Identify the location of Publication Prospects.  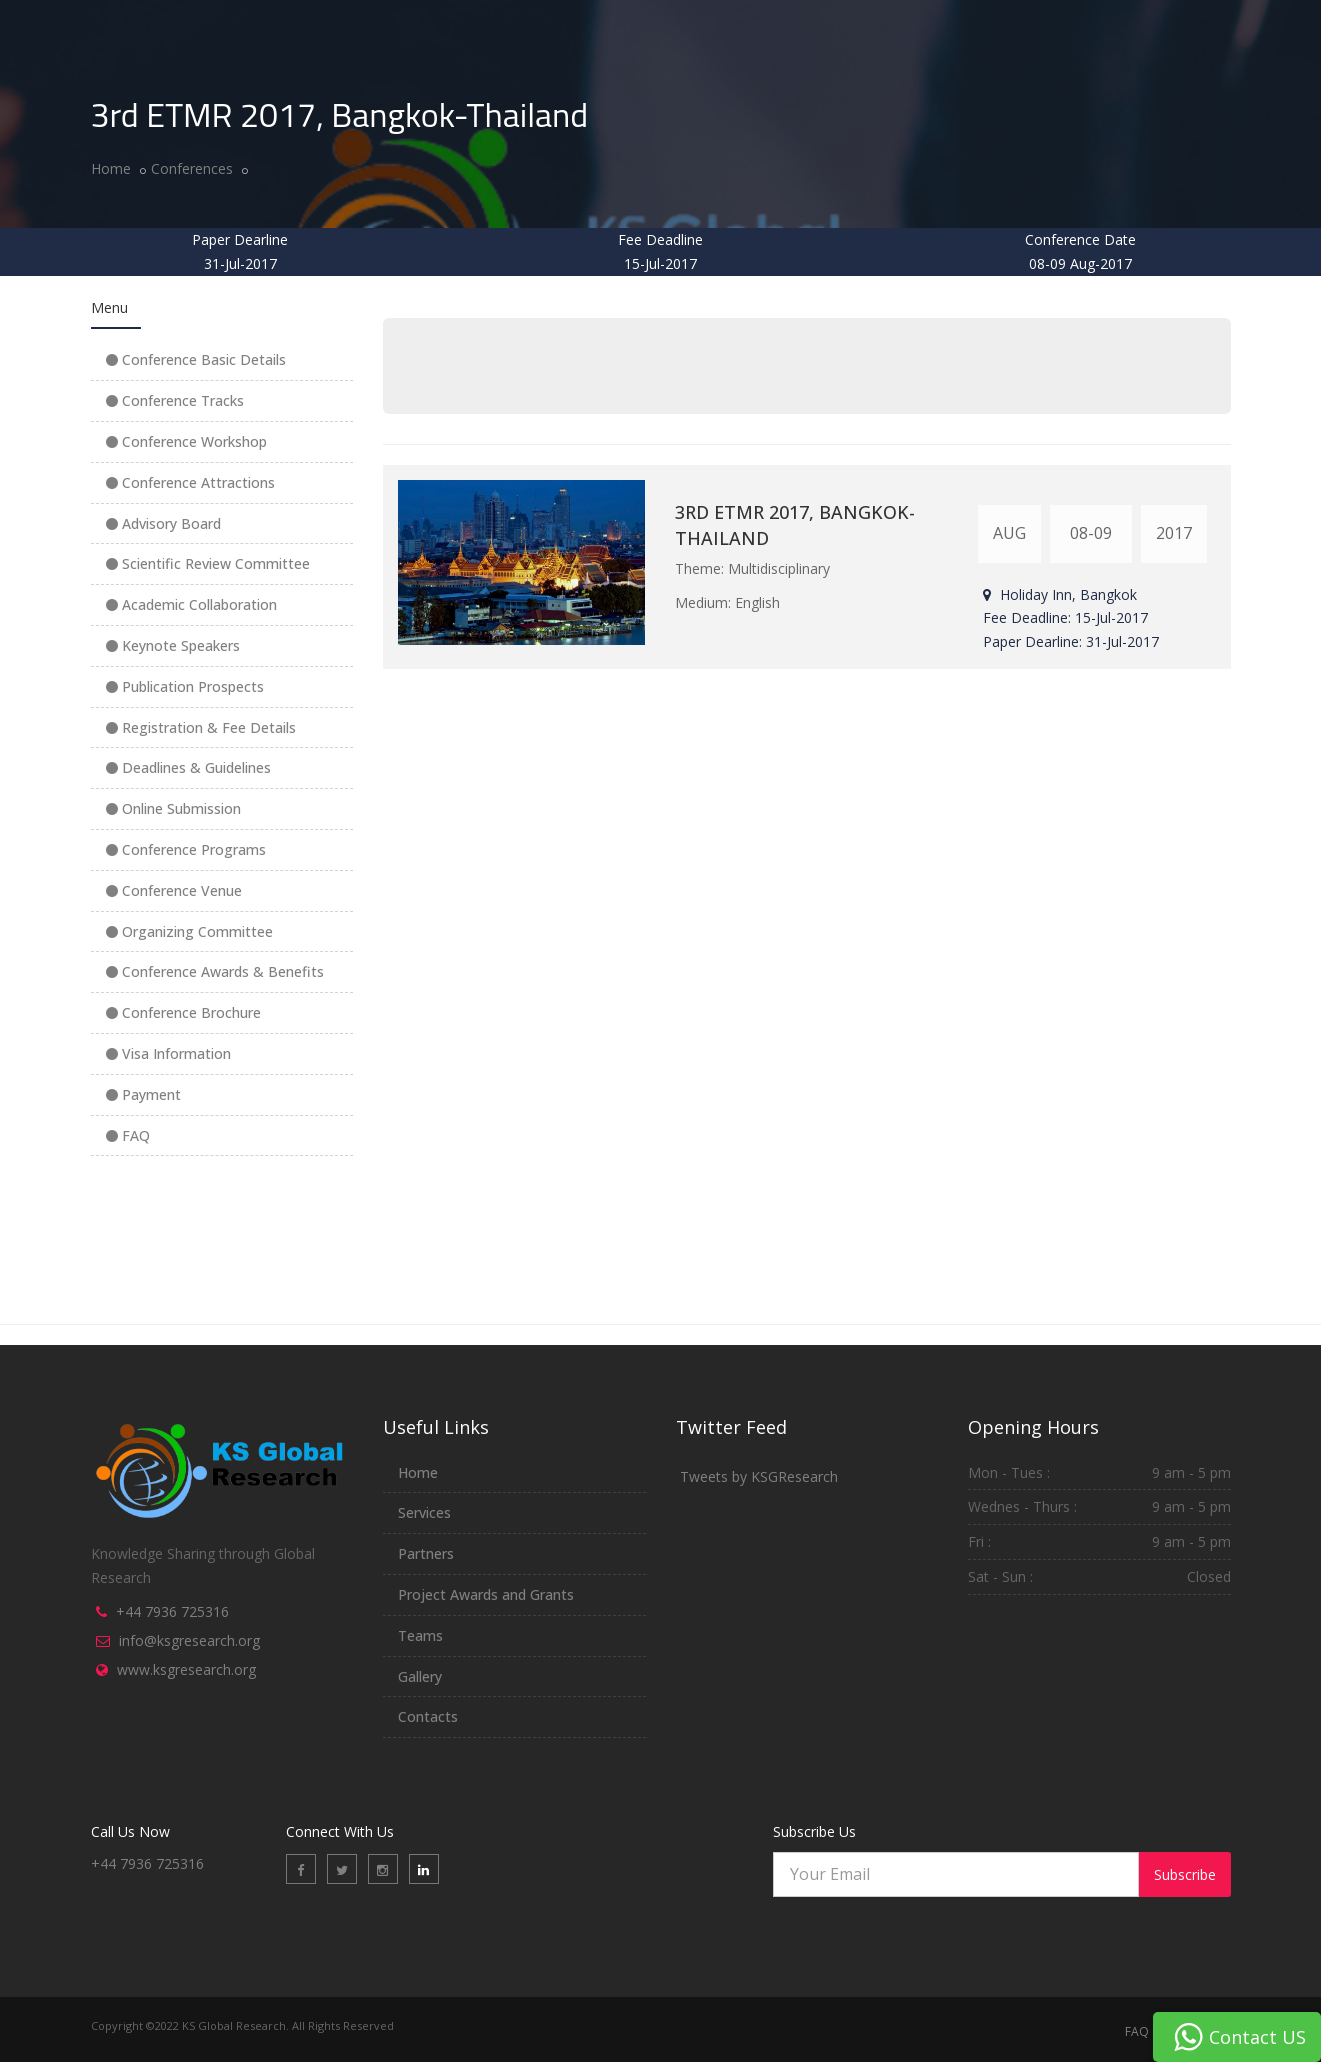
(185, 686).